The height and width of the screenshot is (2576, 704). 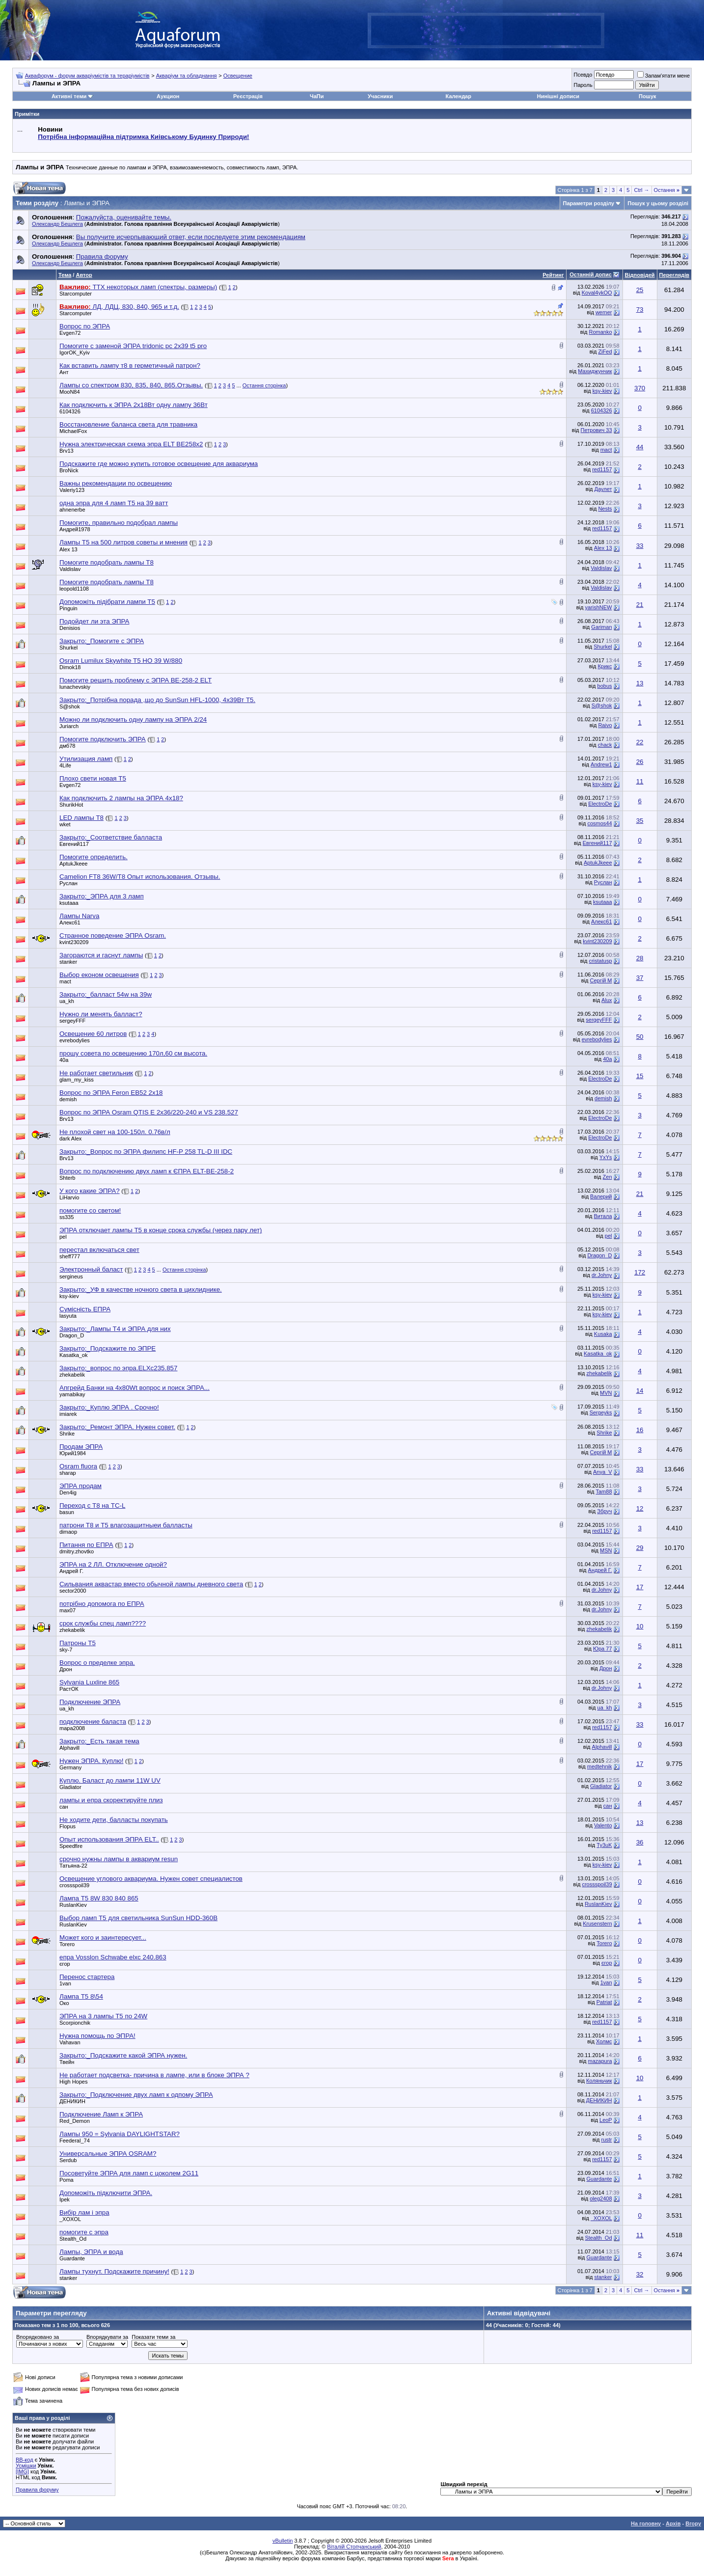 What do you see at coordinates (64, 2199) in the screenshot?
I see `Ipek` at bounding box center [64, 2199].